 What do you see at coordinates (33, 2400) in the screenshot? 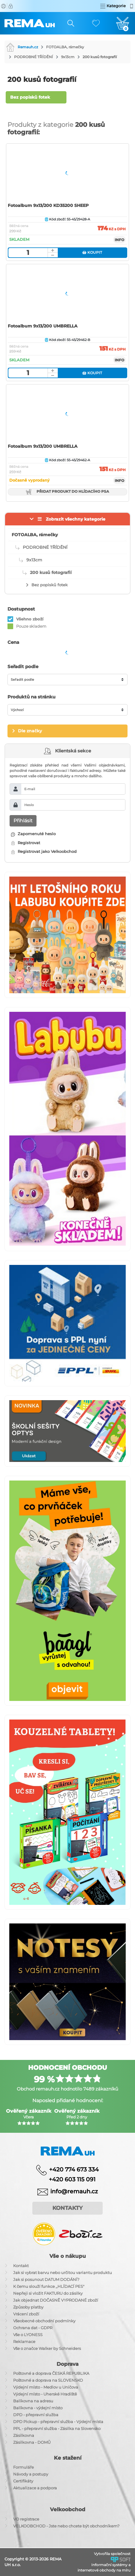
I see `Balíkovna na adresu` at bounding box center [33, 2400].